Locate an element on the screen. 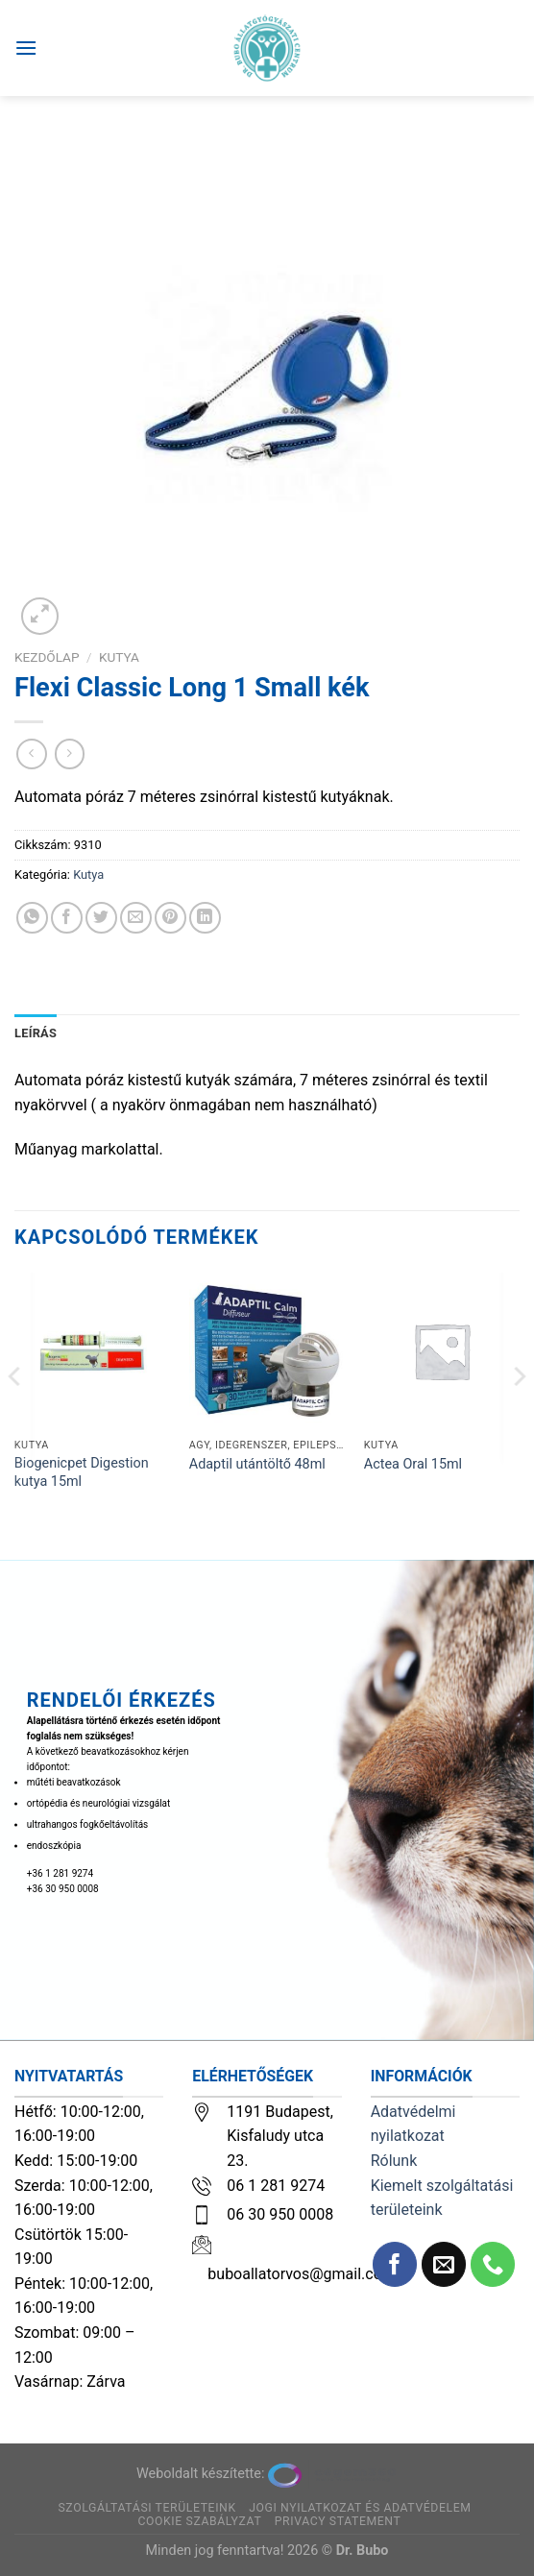  [Biogenicpet Digestion kutya 15ml] is located at coordinates (92, 1350).